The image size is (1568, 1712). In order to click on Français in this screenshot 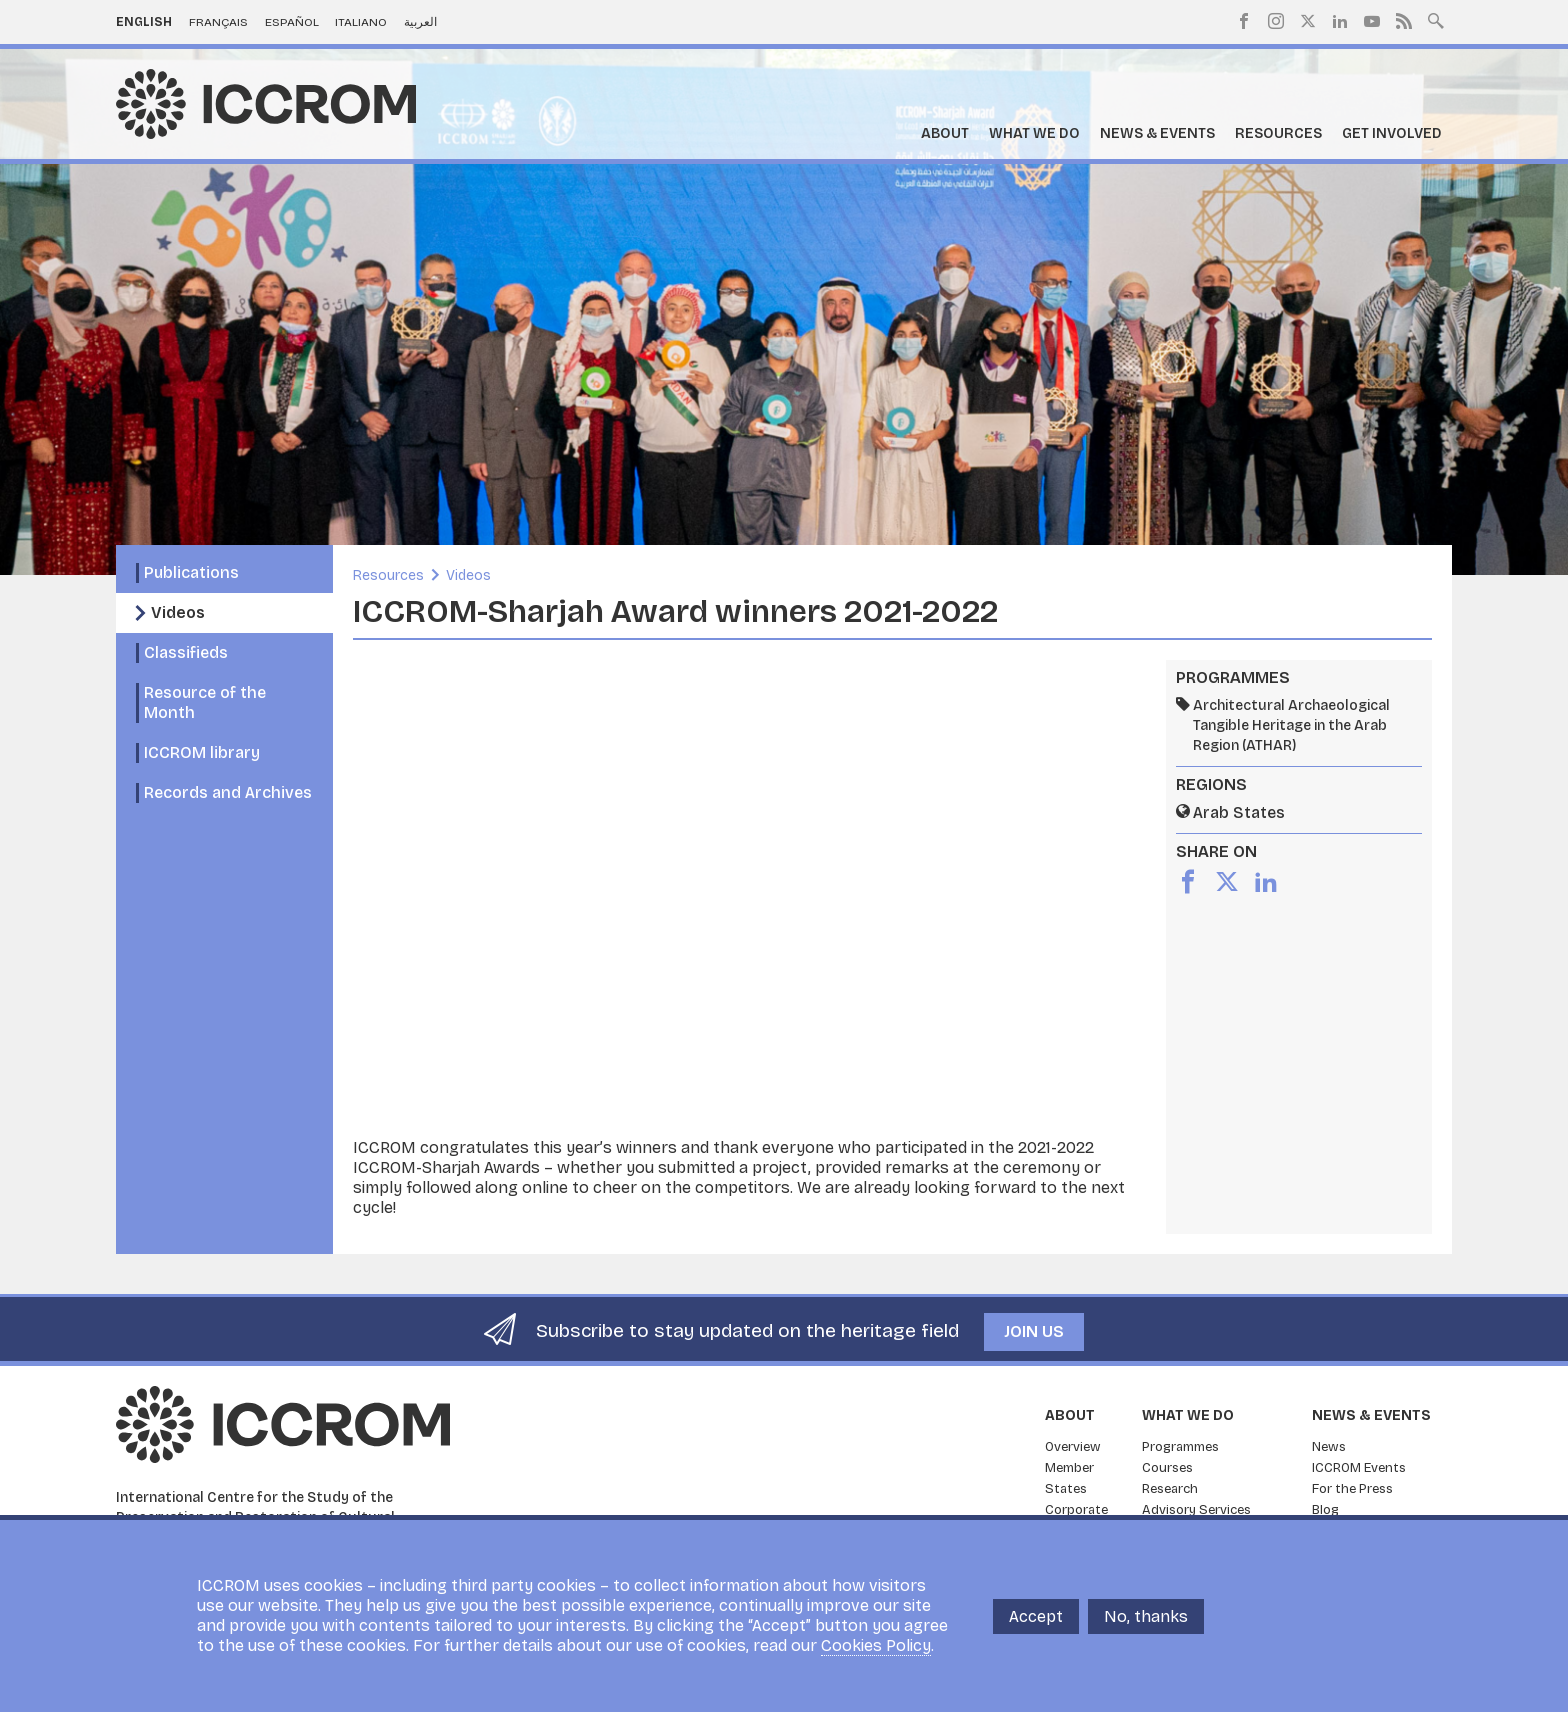, I will do `click(218, 22)`.